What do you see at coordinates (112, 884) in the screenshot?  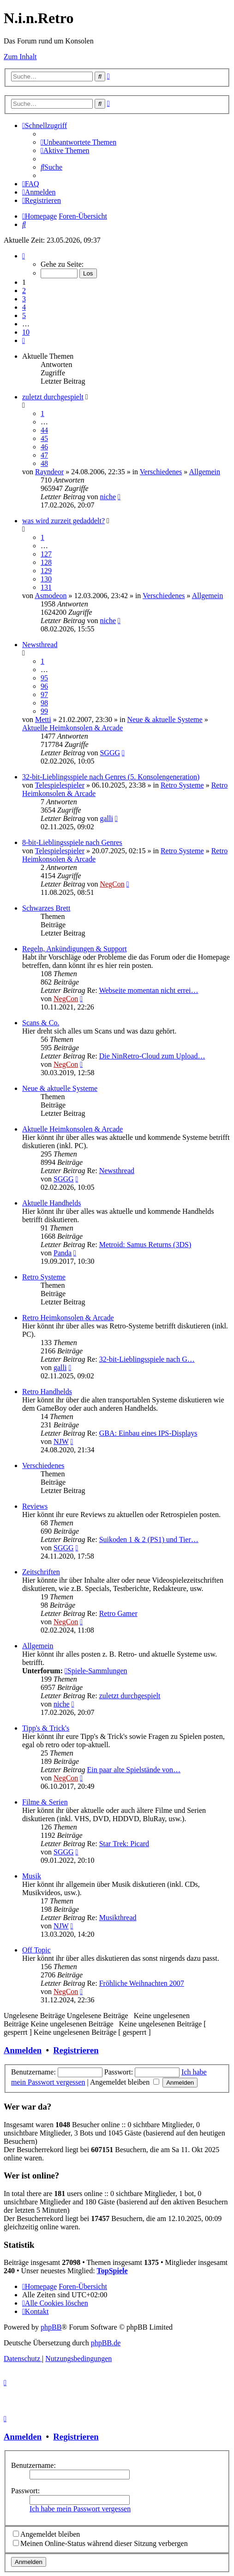 I see `NegCon` at bounding box center [112, 884].